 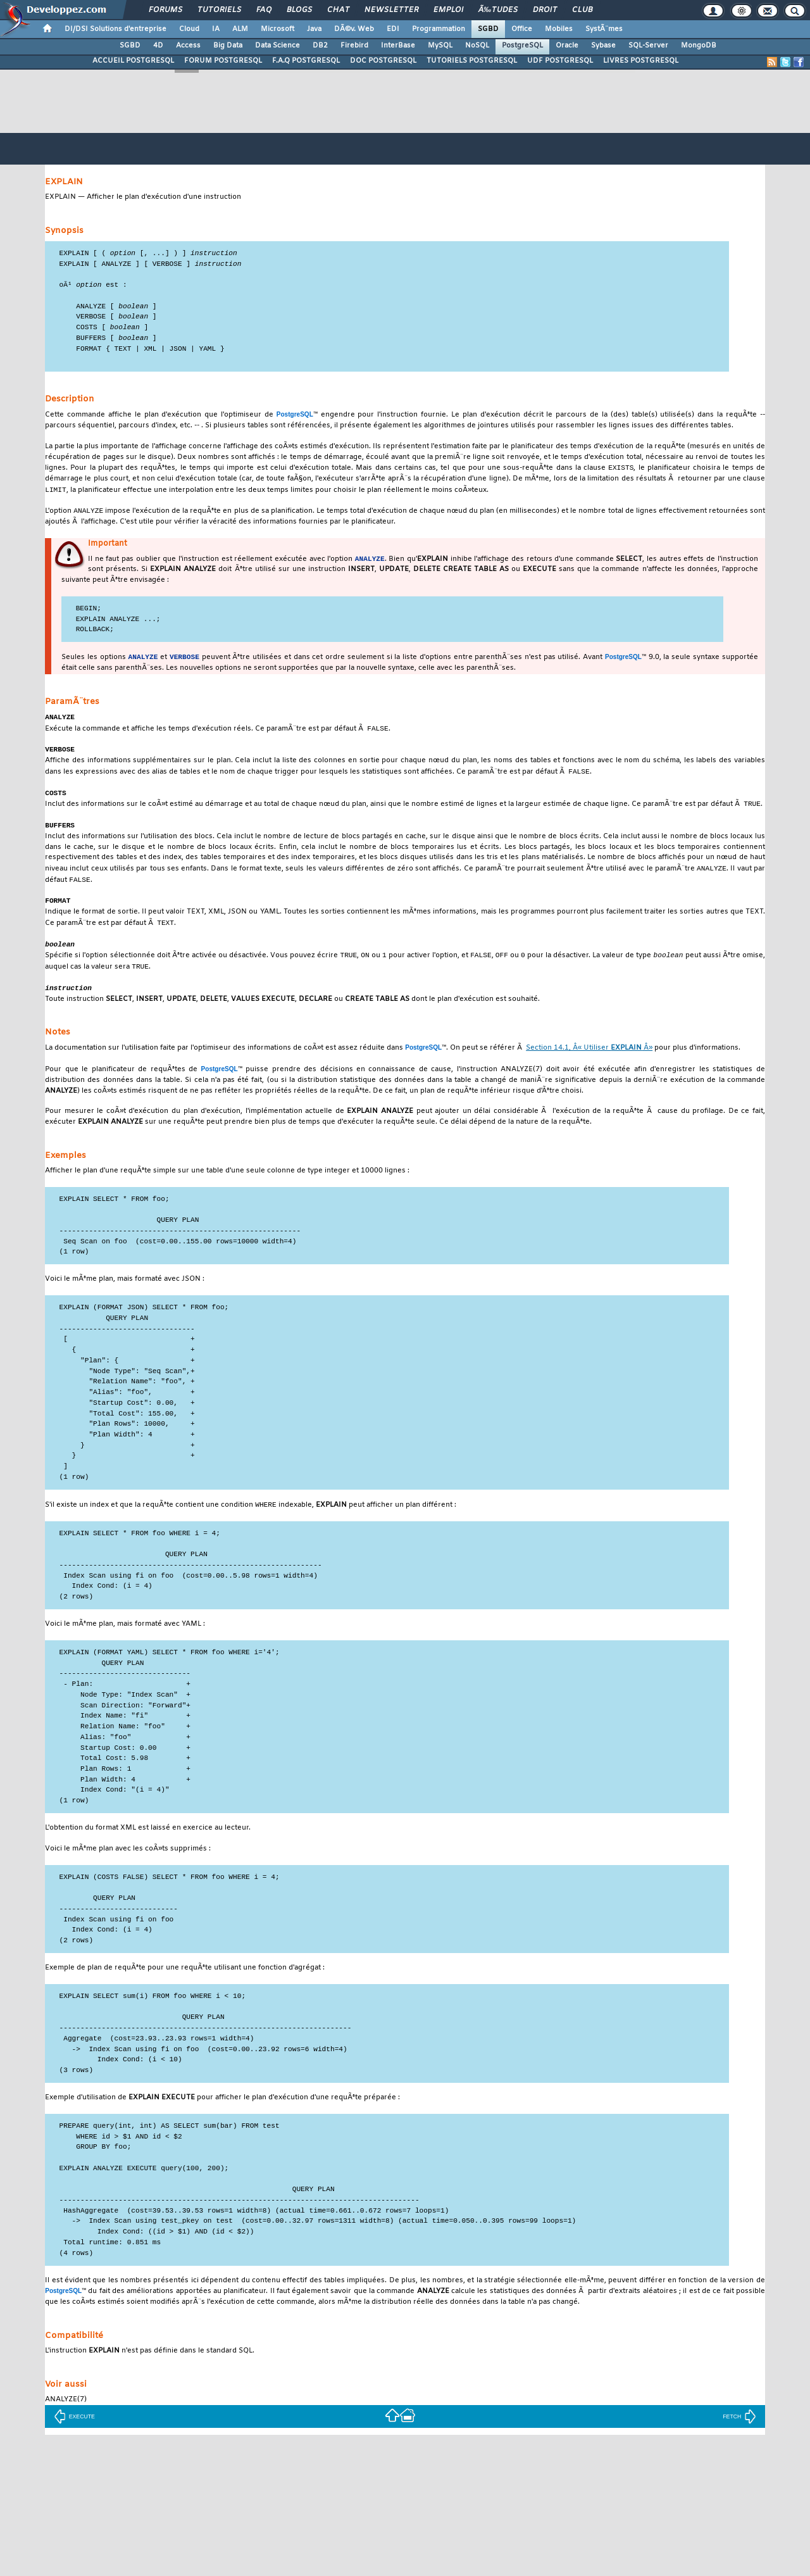 I want to click on 4D, so click(x=158, y=45).